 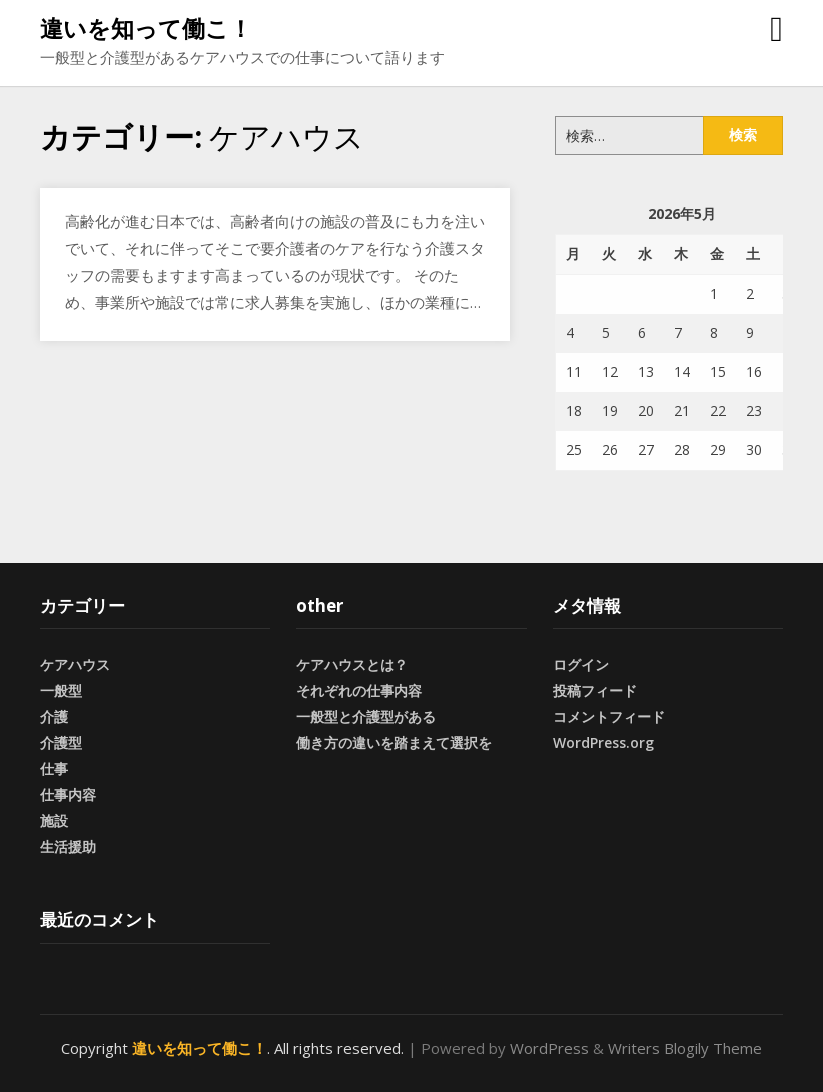 I want to click on 施設, so click(x=54, y=820).